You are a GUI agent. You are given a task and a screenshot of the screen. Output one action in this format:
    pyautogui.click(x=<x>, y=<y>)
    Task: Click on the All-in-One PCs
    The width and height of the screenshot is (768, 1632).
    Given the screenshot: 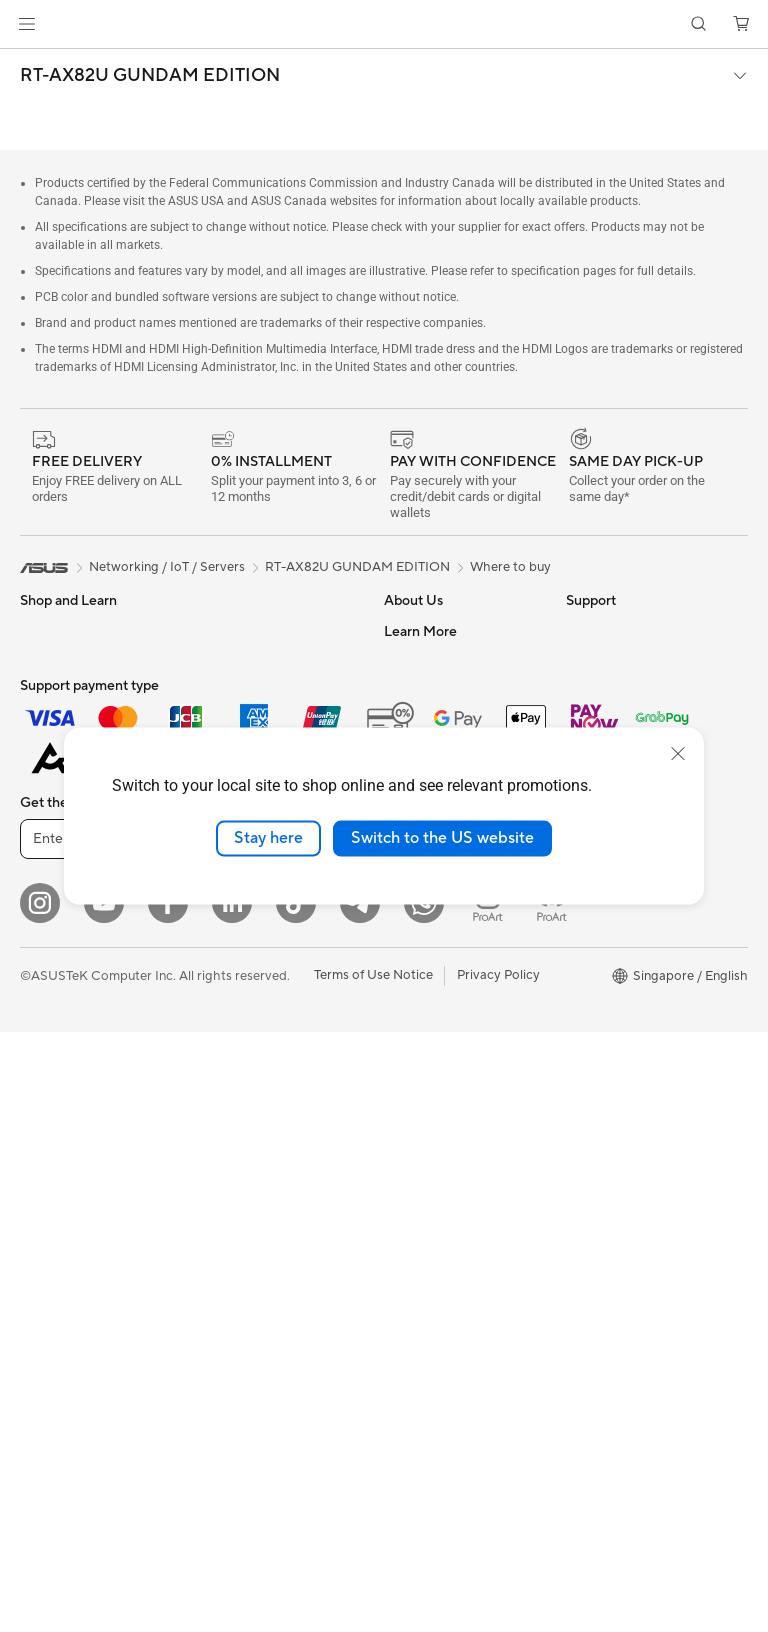 What is the action you would take?
    pyautogui.click(x=63, y=934)
    